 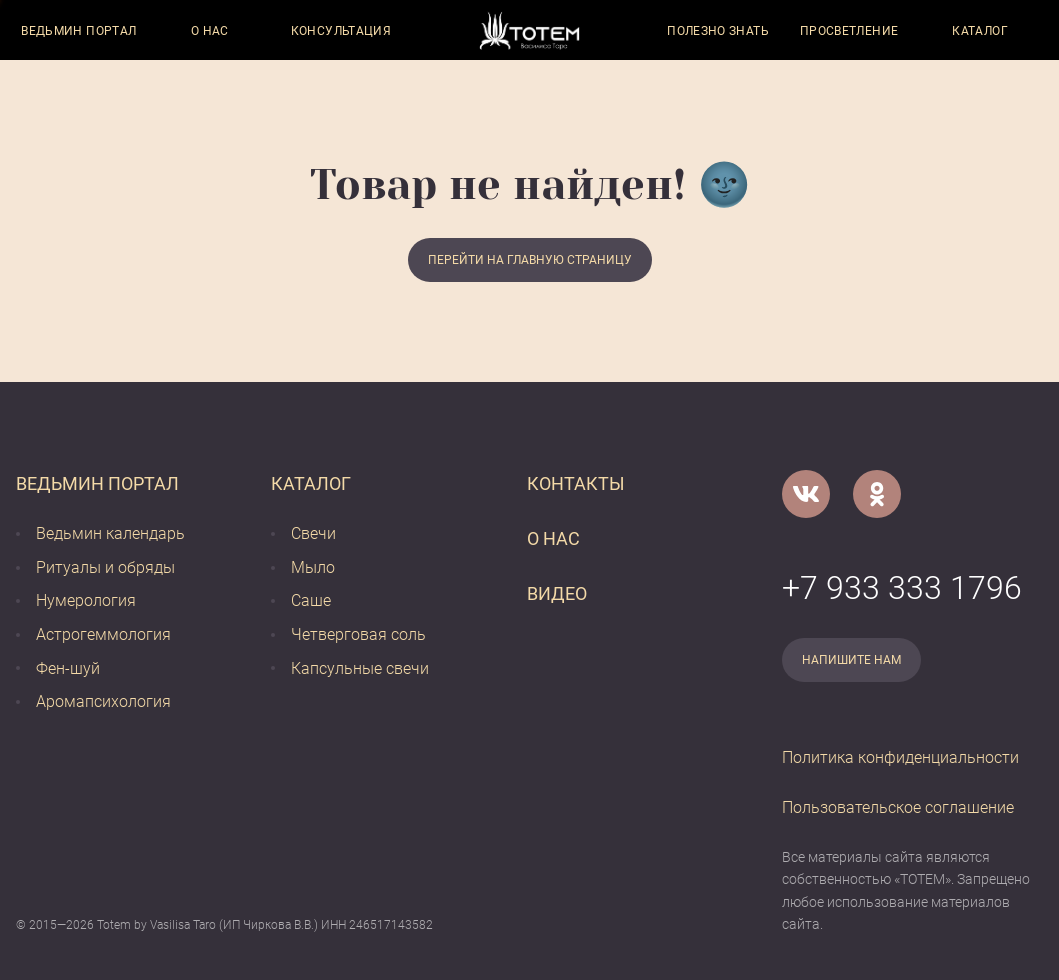 I want to click on Полезно знать, so click(x=718, y=31).